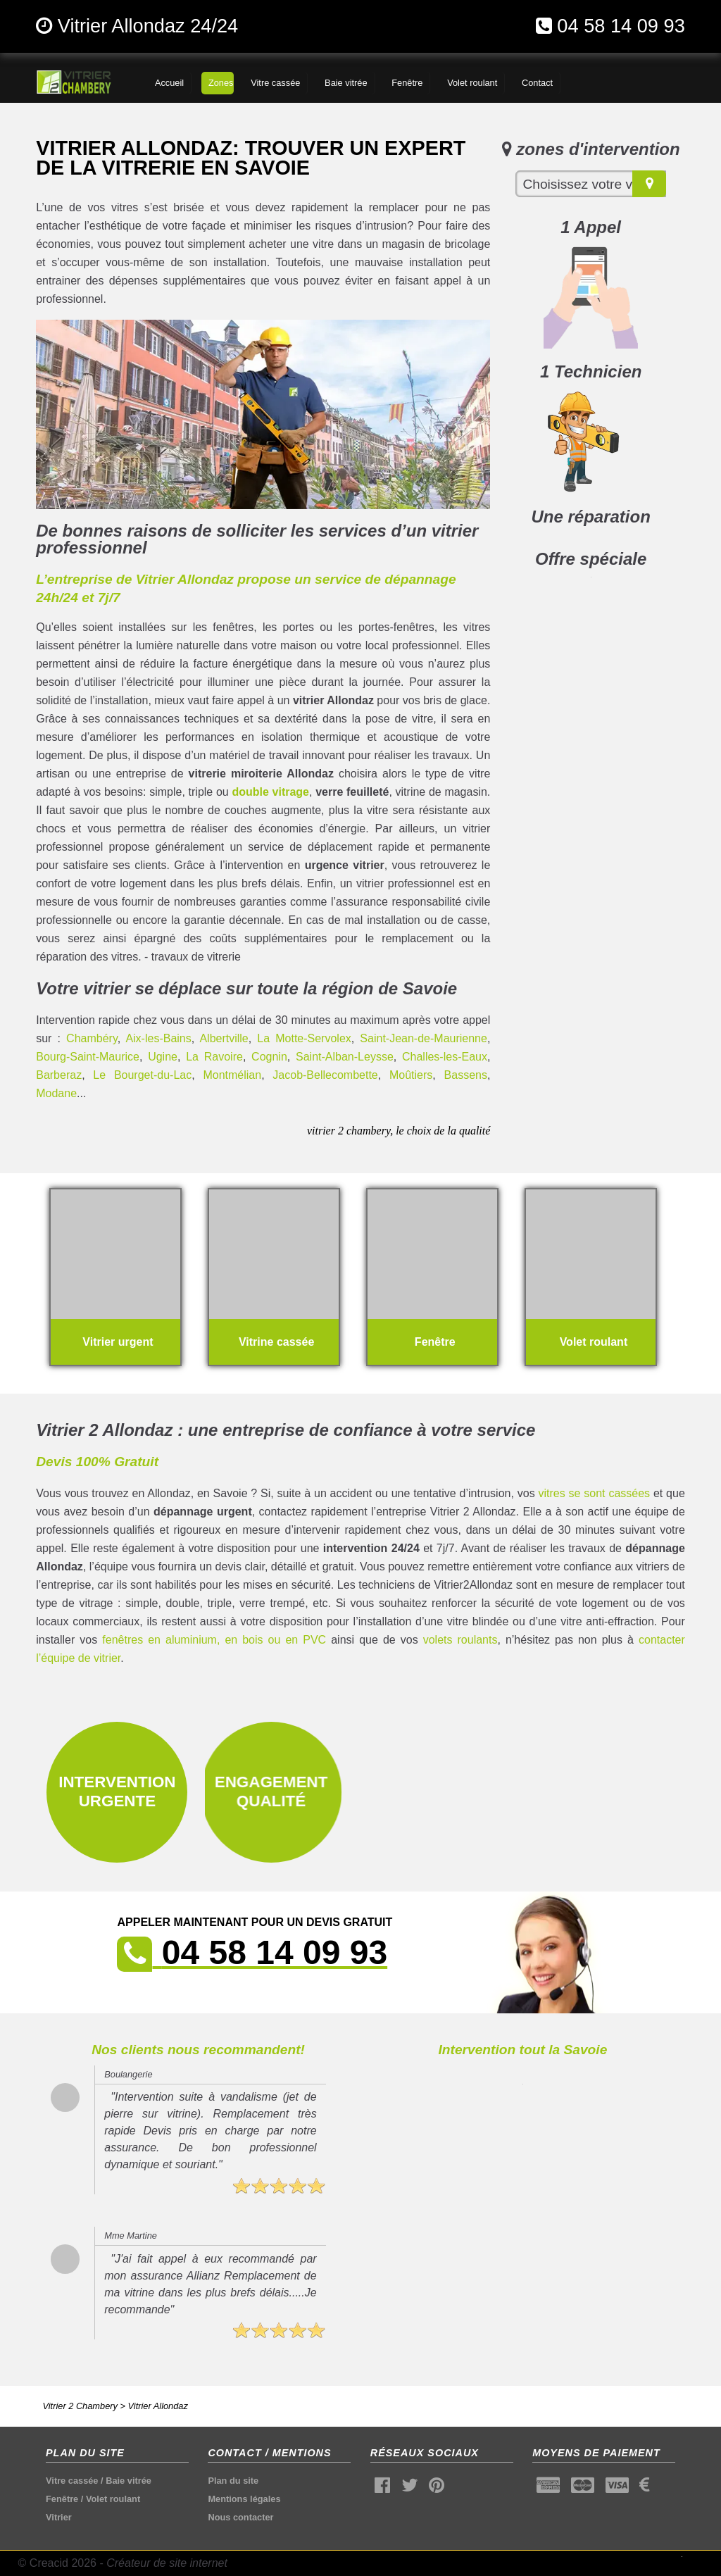 The image size is (721, 2576). What do you see at coordinates (232, 1075) in the screenshot?
I see `Montmélian` at bounding box center [232, 1075].